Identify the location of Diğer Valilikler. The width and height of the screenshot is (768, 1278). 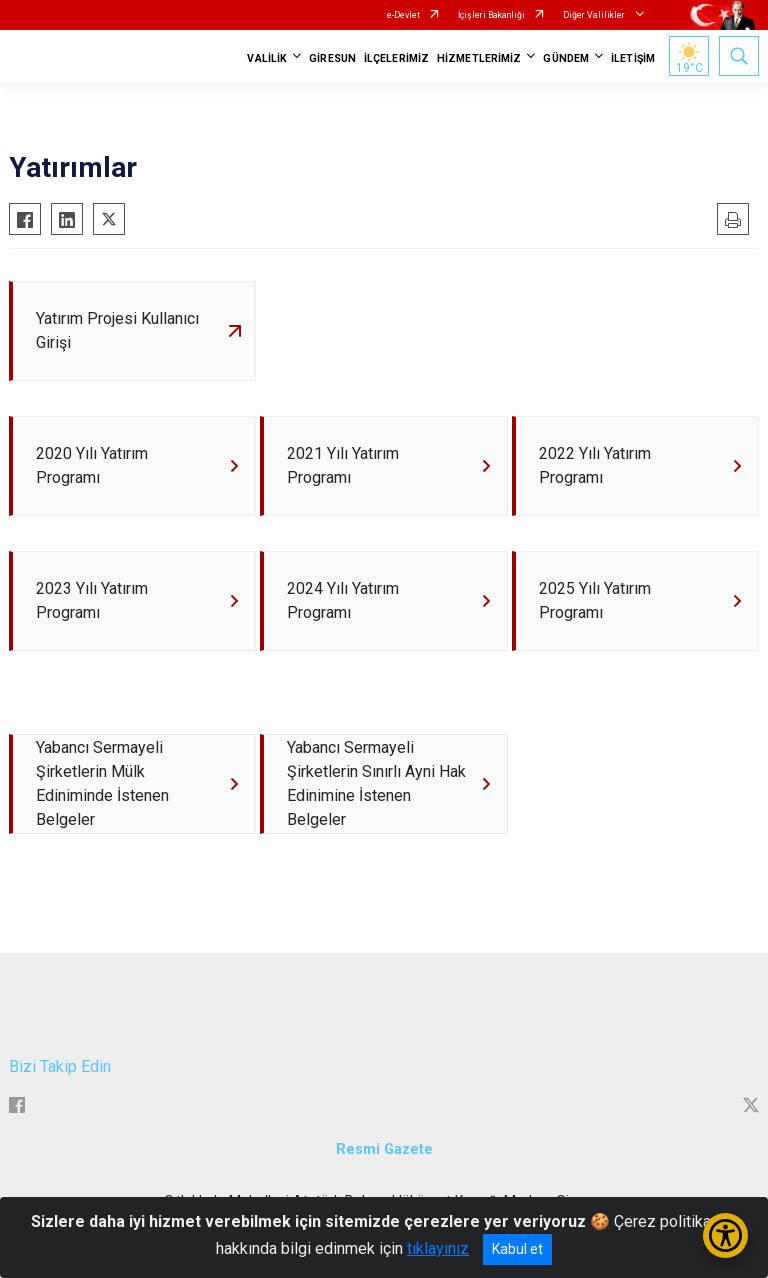
(595, 15).